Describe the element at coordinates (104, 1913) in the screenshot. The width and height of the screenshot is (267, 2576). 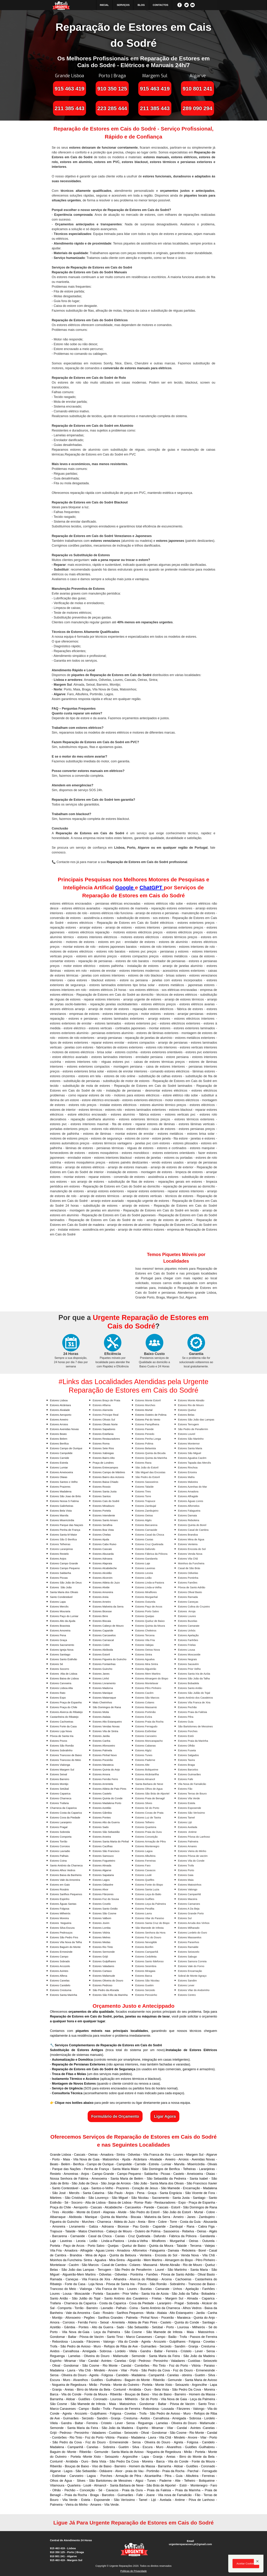
I see `Estores São Cosme` at that location.